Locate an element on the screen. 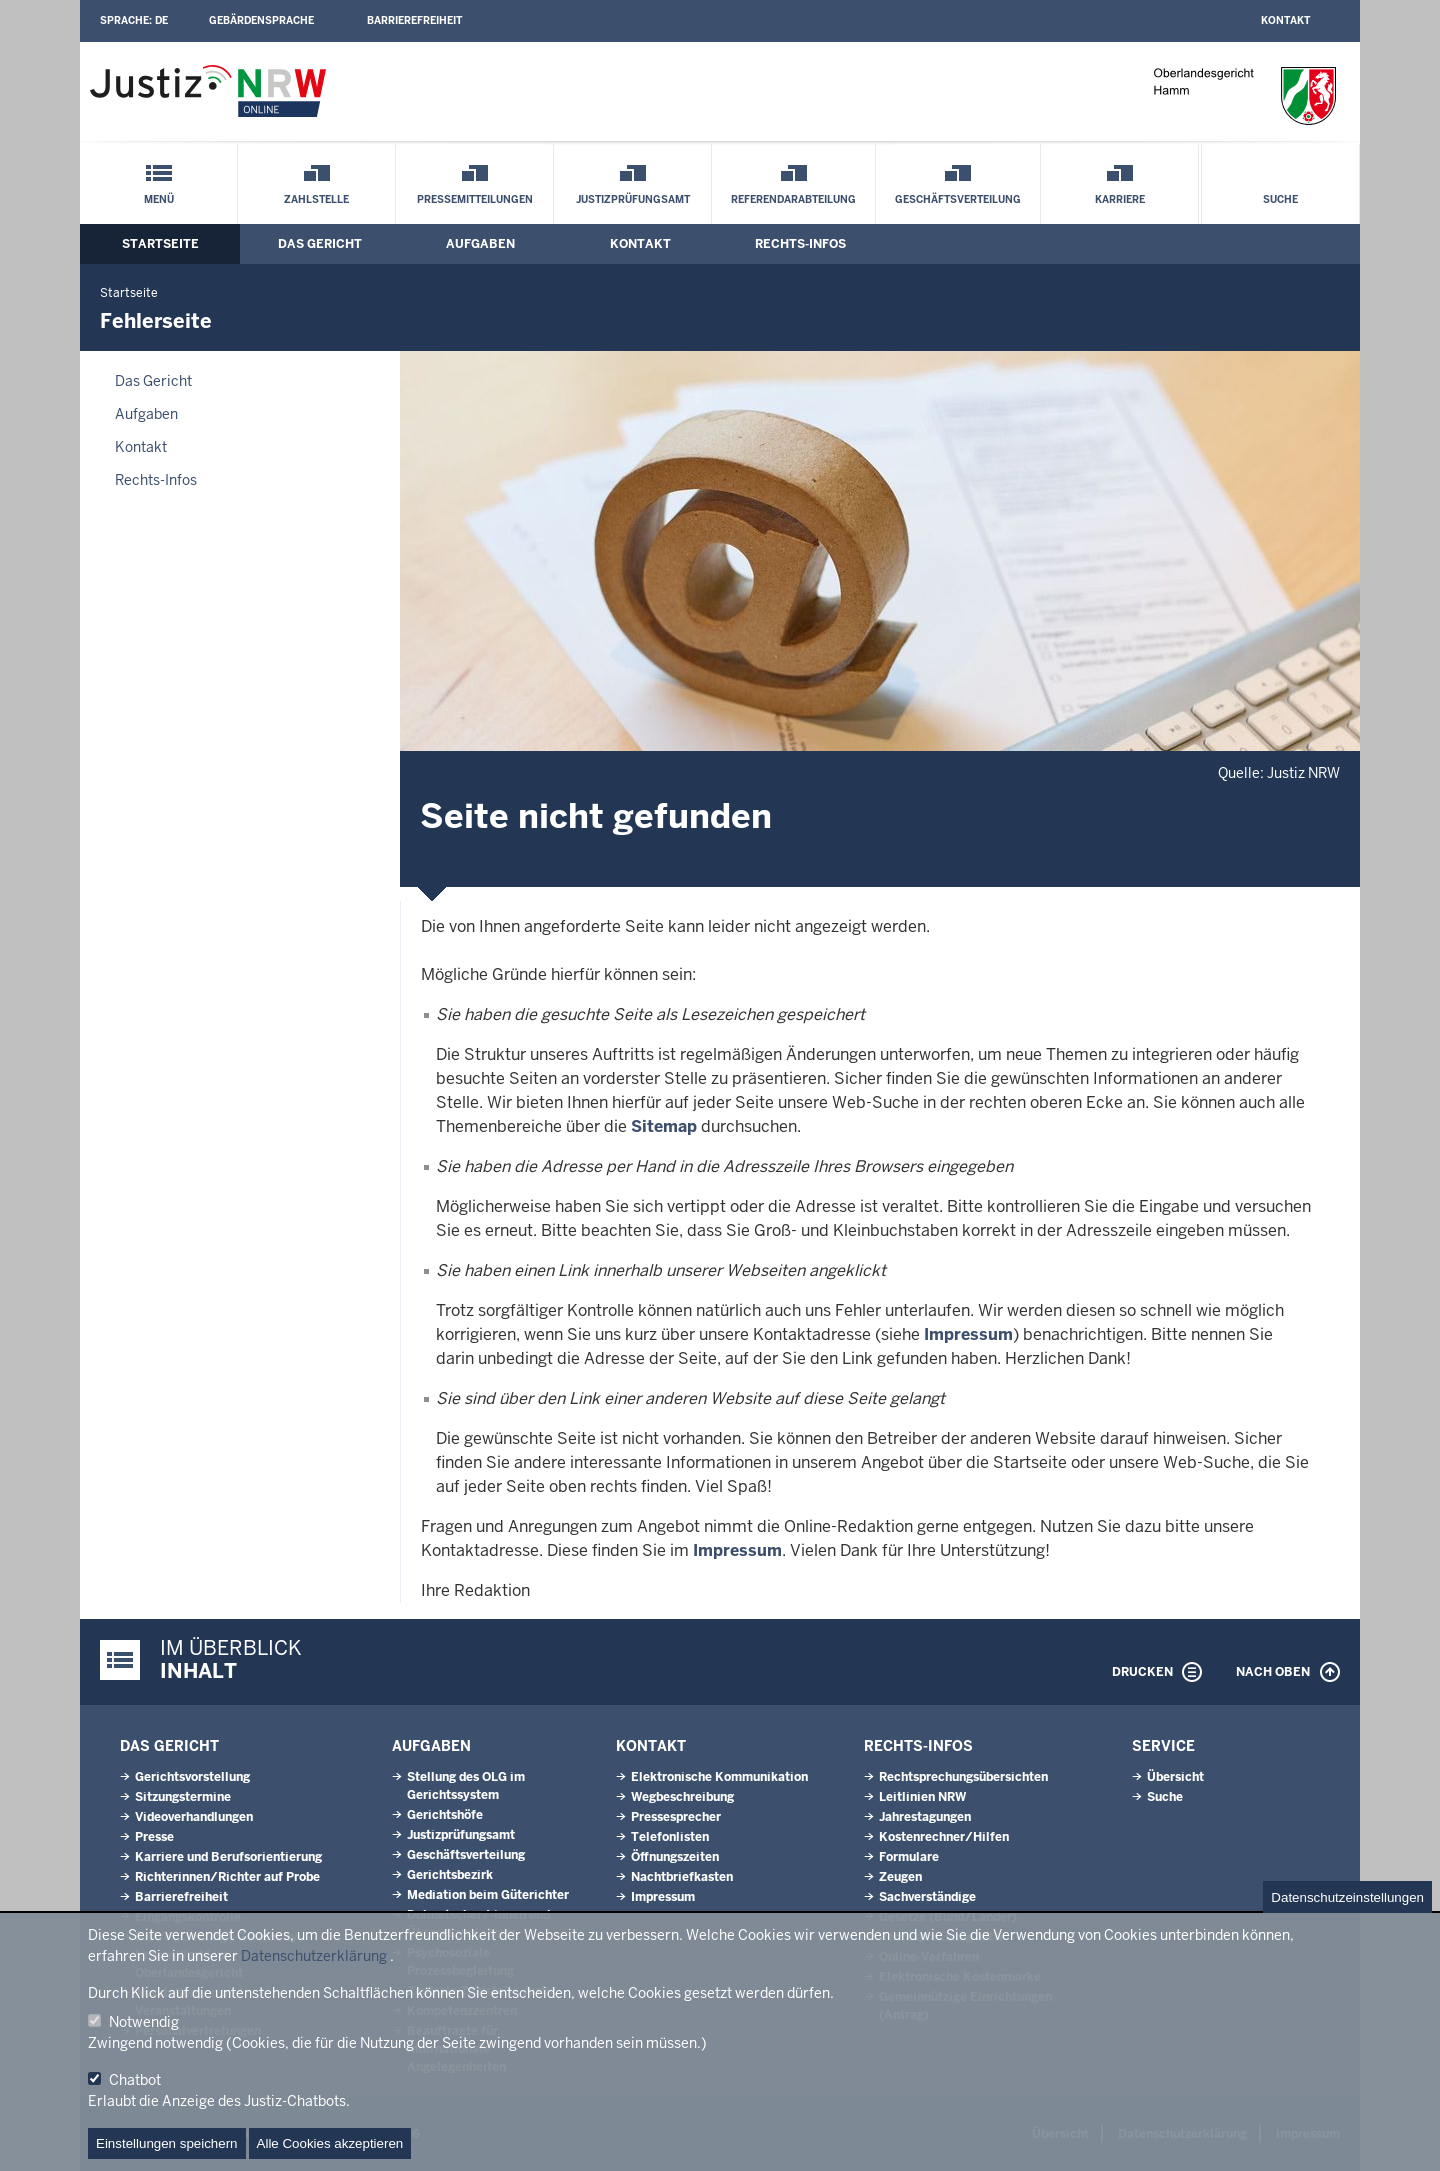 Image resolution: width=1440 pixels, height=2171 pixels. Formulare is located at coordinates (909, 1857).